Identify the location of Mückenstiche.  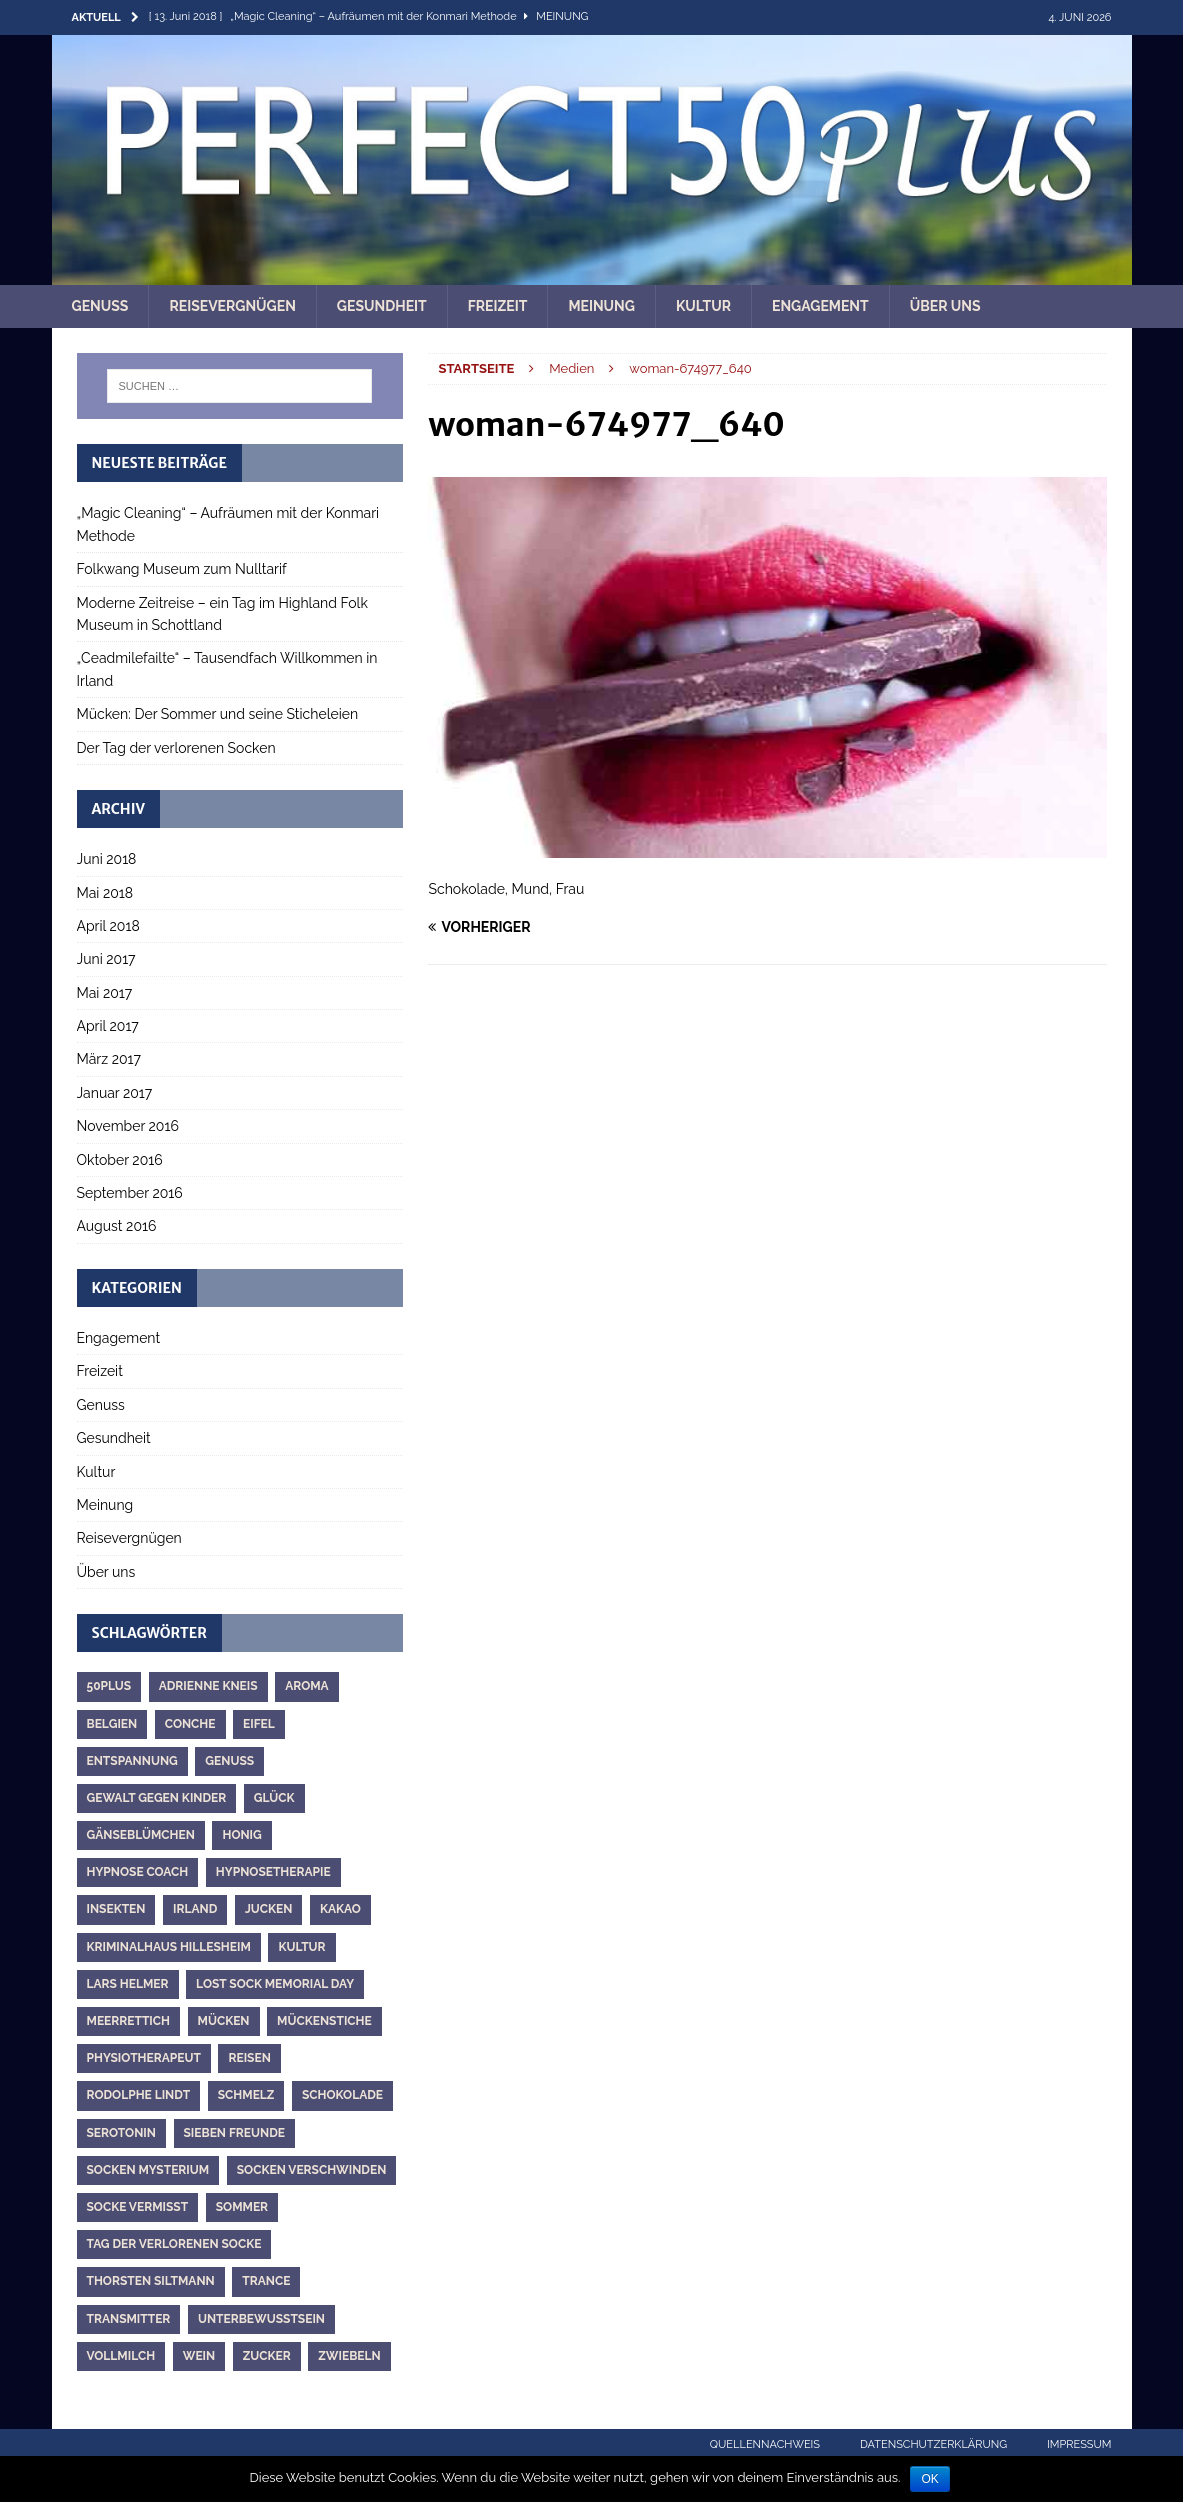
(324, 2021).